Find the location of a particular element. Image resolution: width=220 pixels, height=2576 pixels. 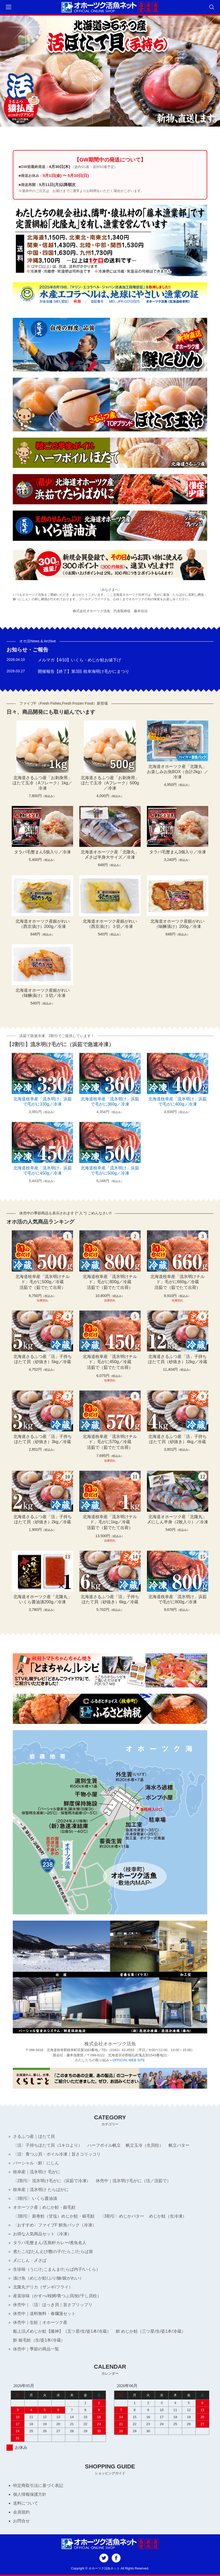

〈3割引〉新巻鮭（甘塩）めじか鮭・銀毛鮭 is located at coordinates (54, 2216).